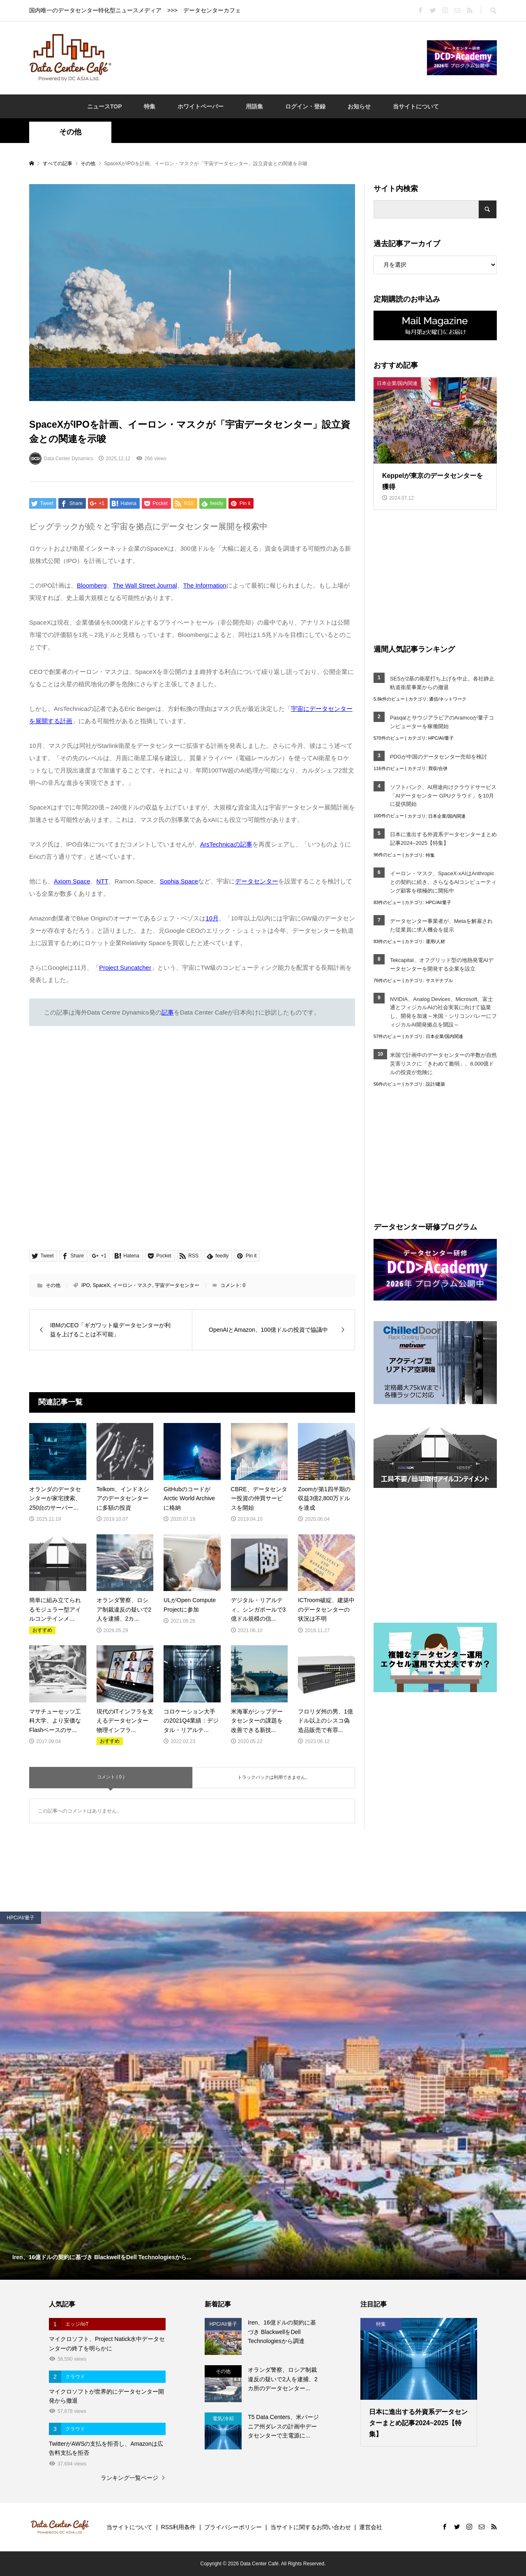  What do you see at coordinates (102, 881) in the screenshot?
I see `NTT` at bounding box center [102, 881].